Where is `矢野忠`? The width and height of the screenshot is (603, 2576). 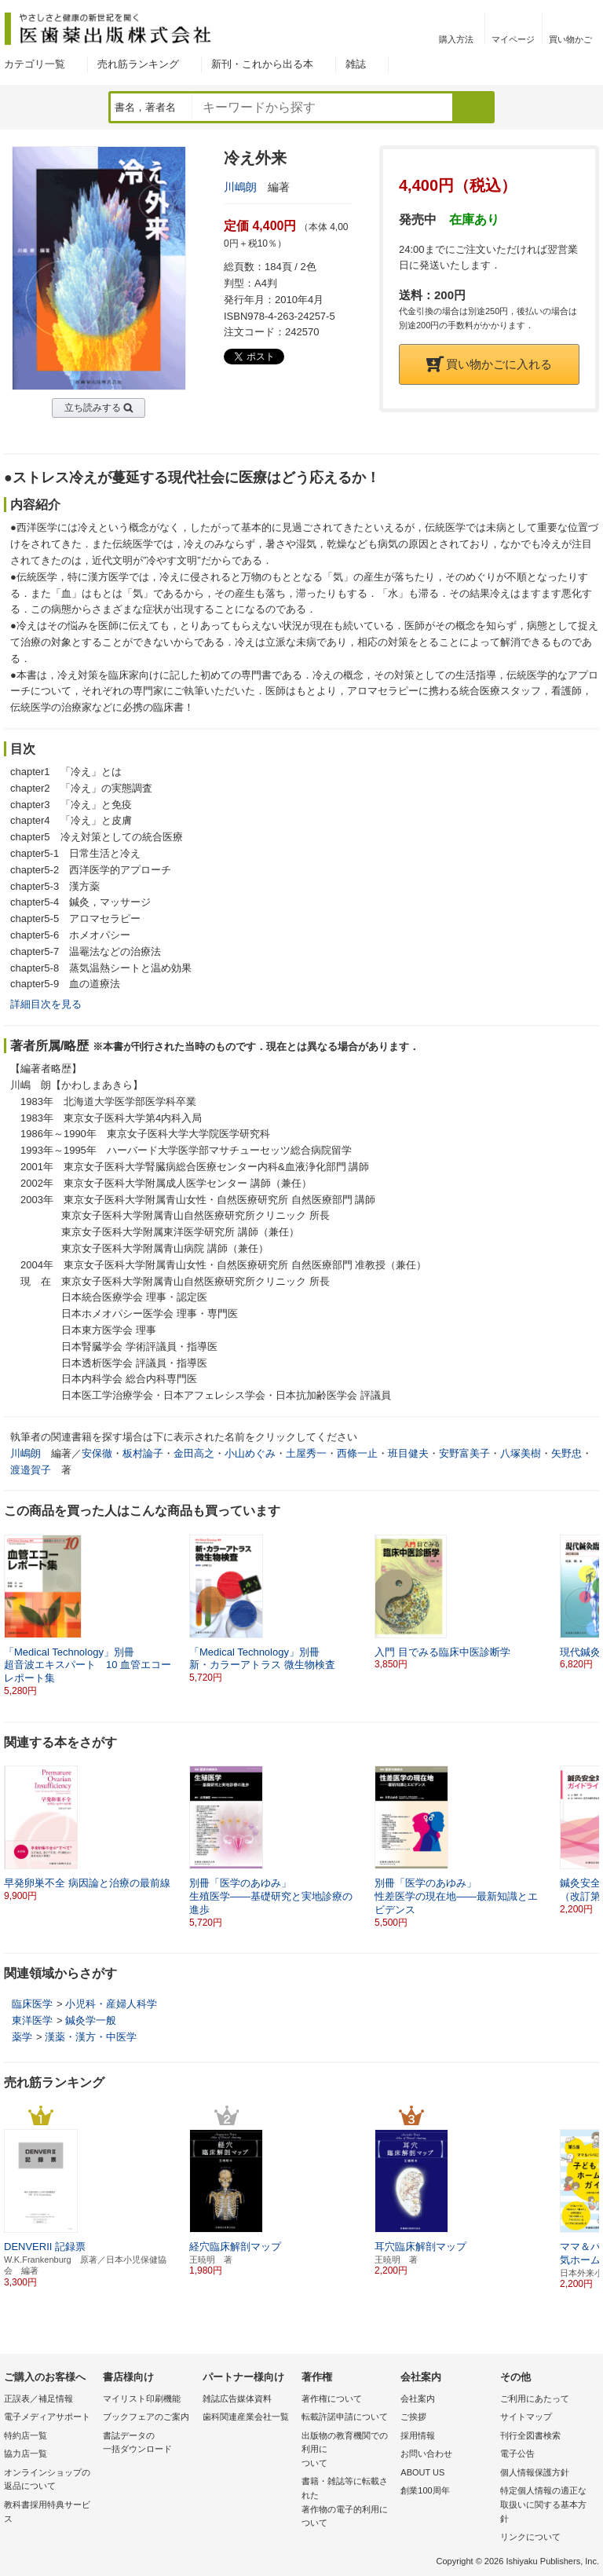 矢野忠 is located at coordinates (566, 1453).